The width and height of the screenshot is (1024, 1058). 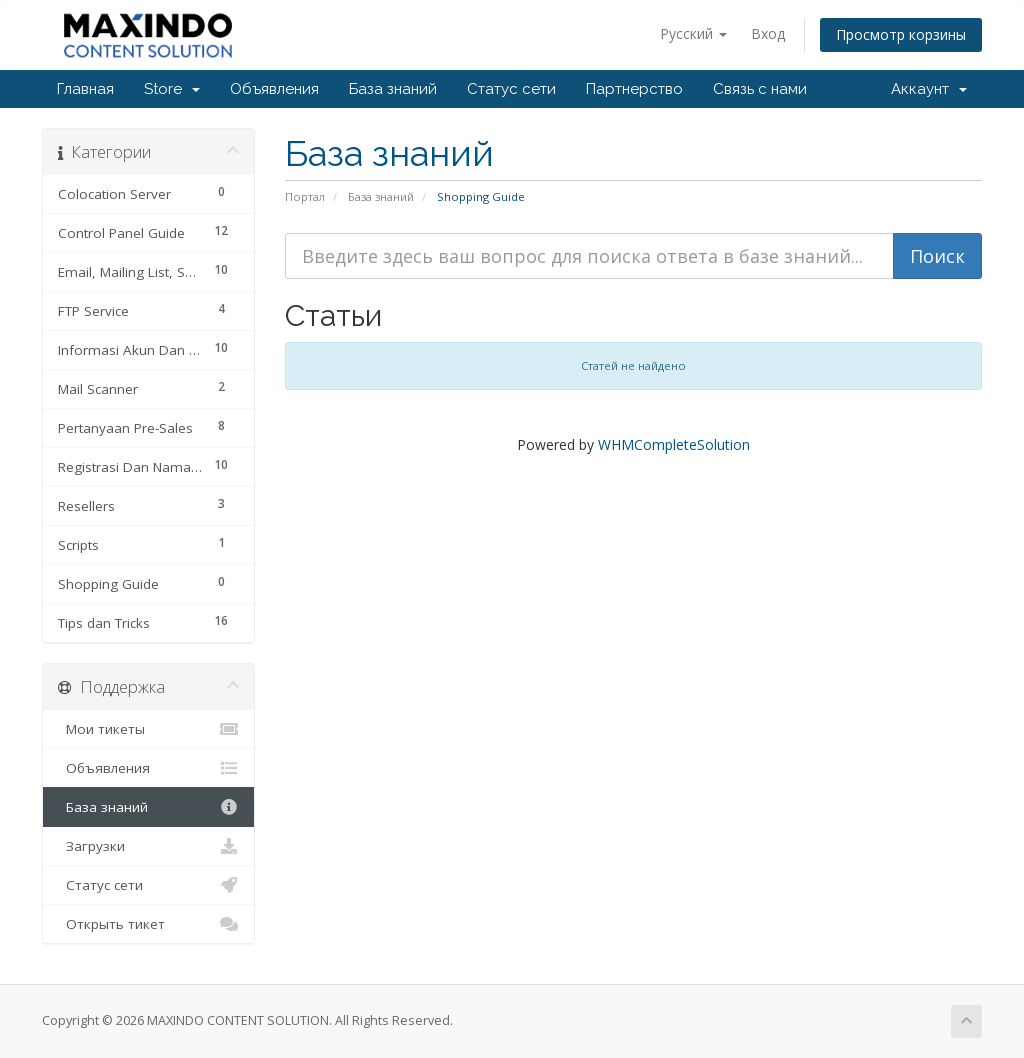 I want to click on Объявления, so click(x=274, y=89).